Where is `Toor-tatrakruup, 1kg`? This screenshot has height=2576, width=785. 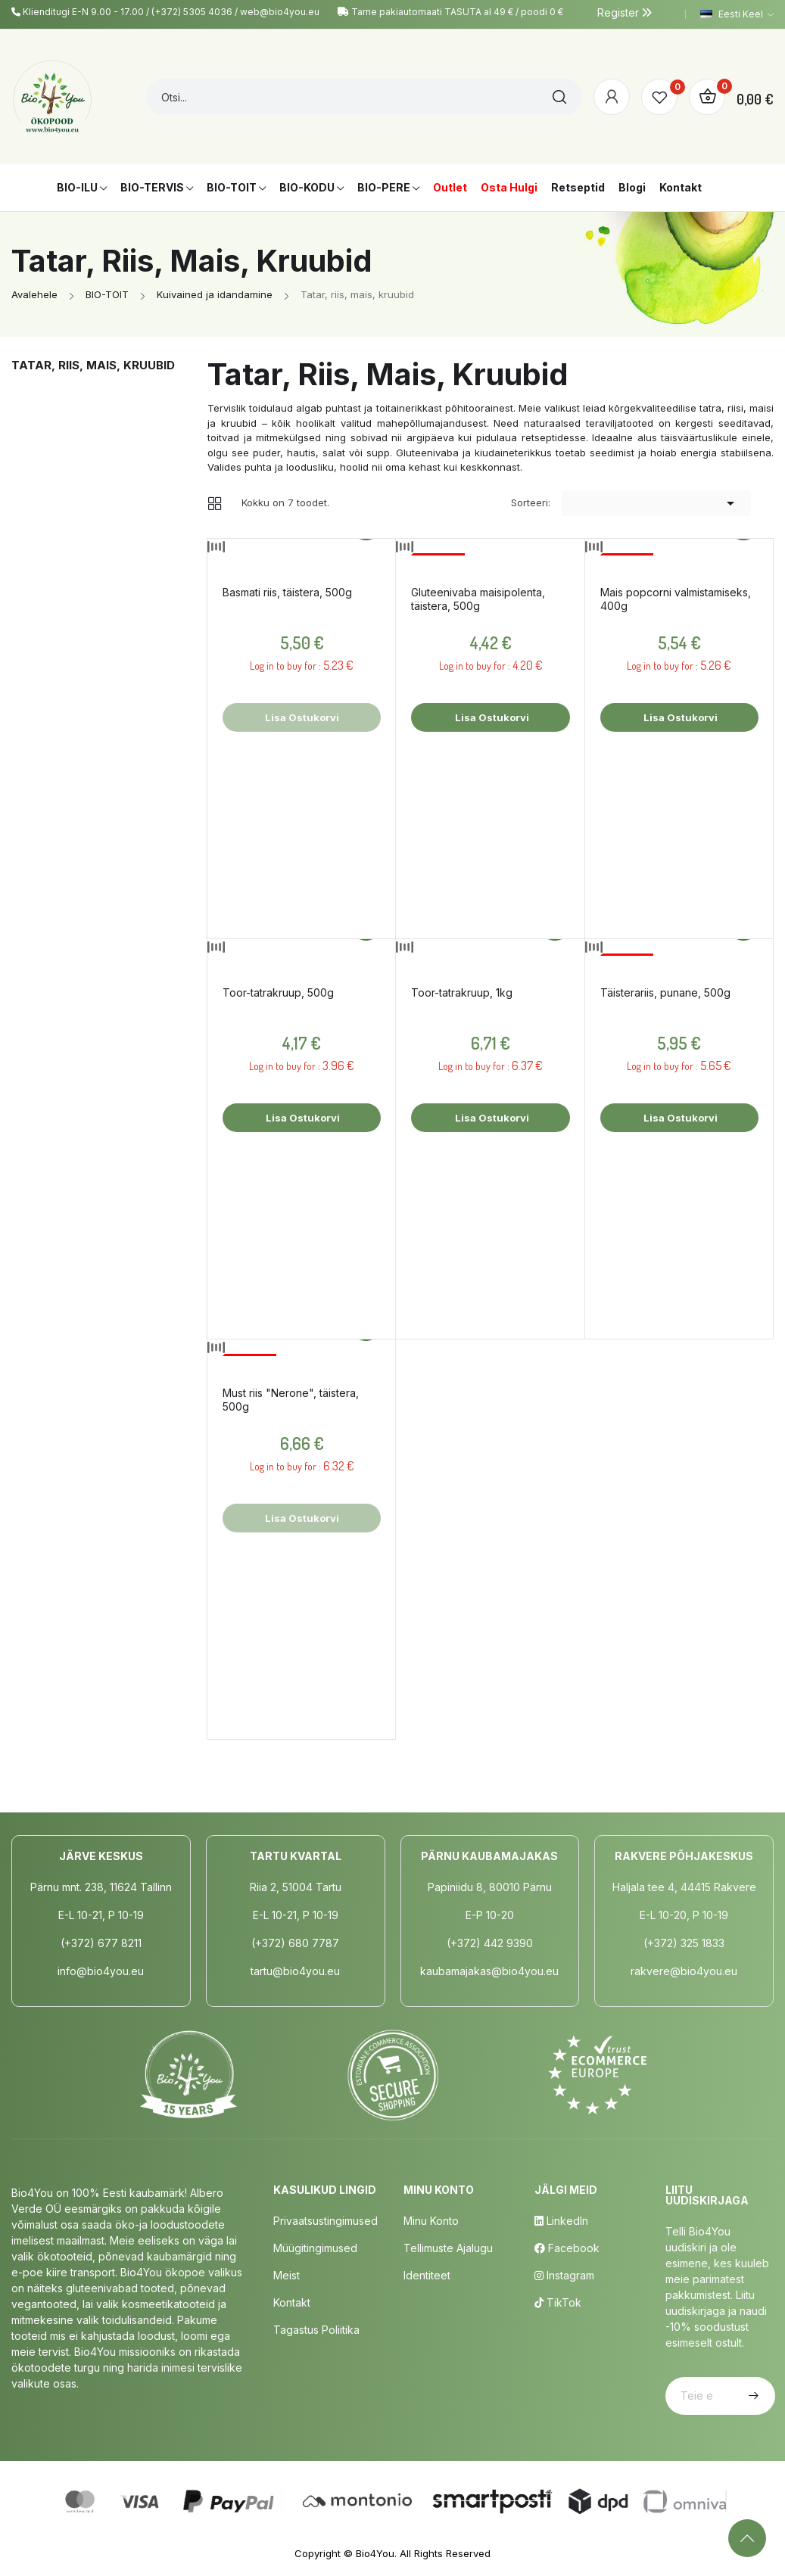 Toor-tatrakruup, 1kg is located at coordinates (461, 992).